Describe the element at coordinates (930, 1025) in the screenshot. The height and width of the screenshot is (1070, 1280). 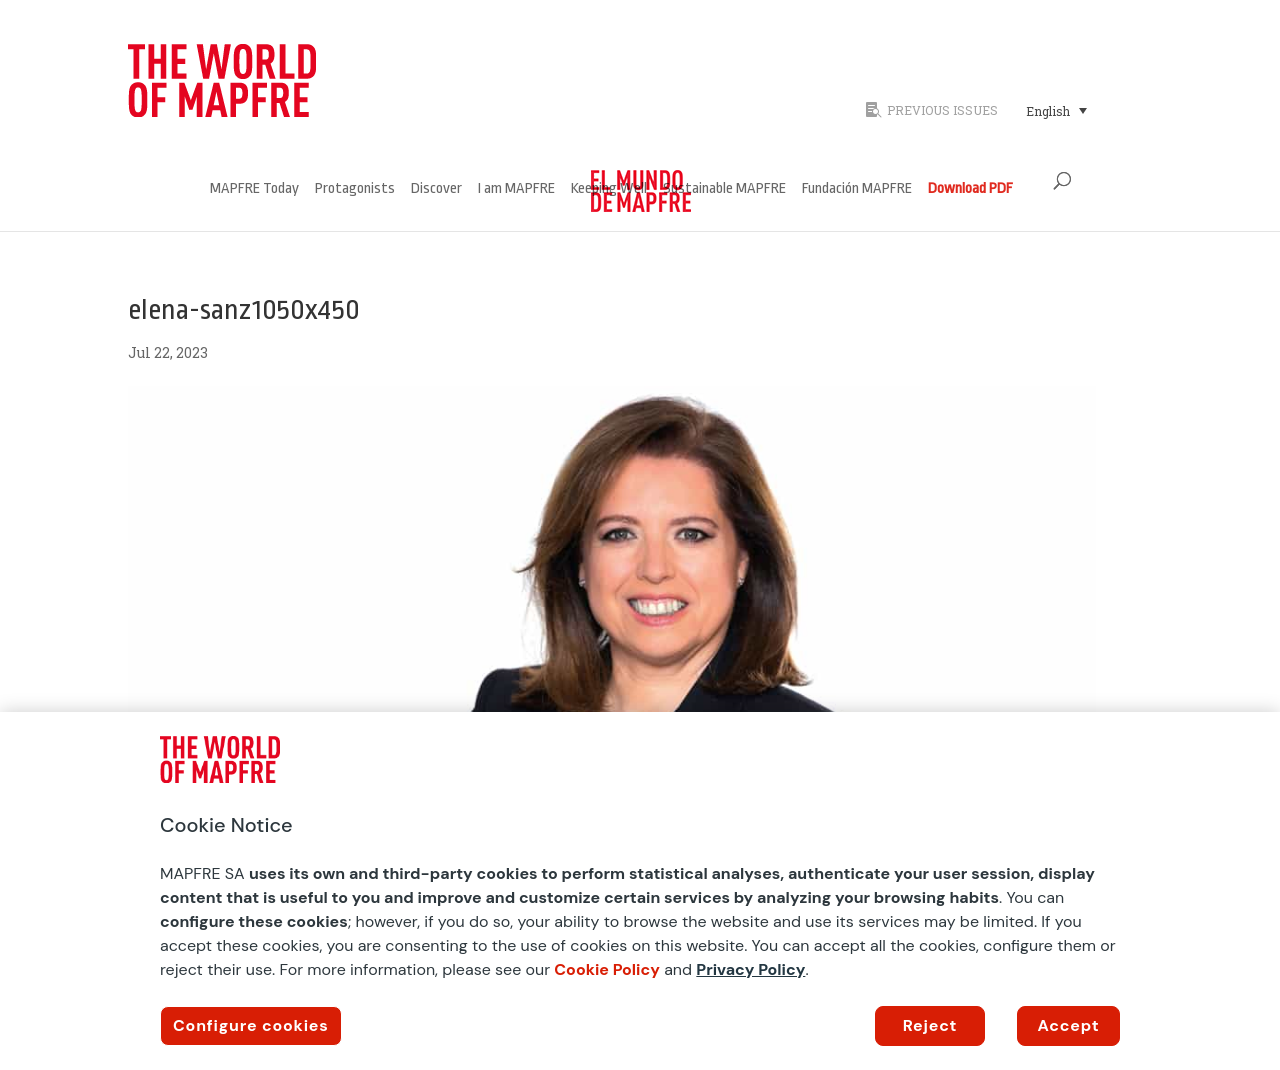
I see `Reject` at that location.